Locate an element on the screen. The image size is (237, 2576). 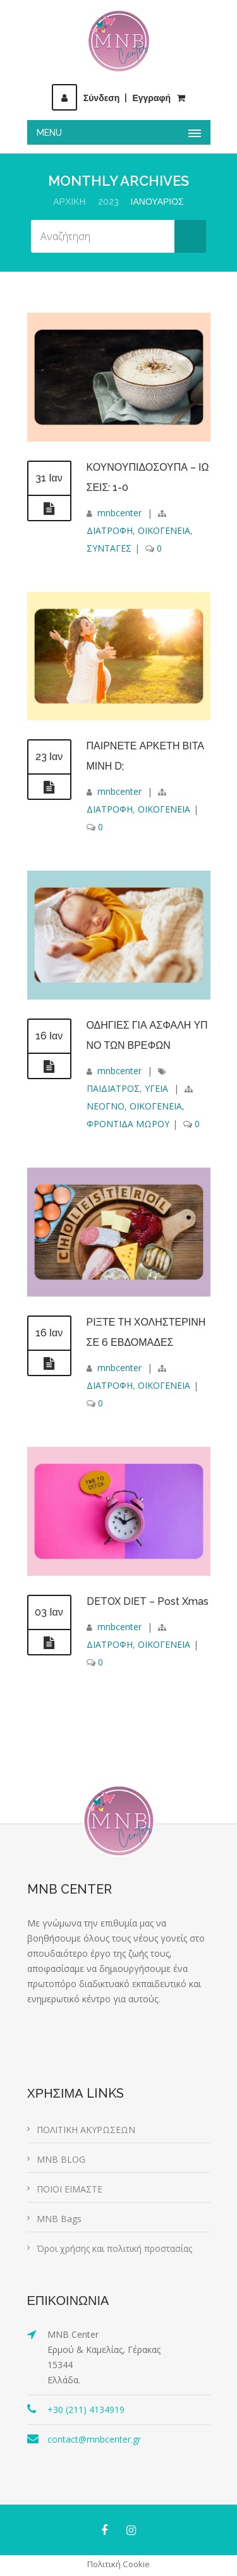
ΠΟΙΟΙ ΕΙΜΑΣΤΕ is located at coordinates (69, 2189).